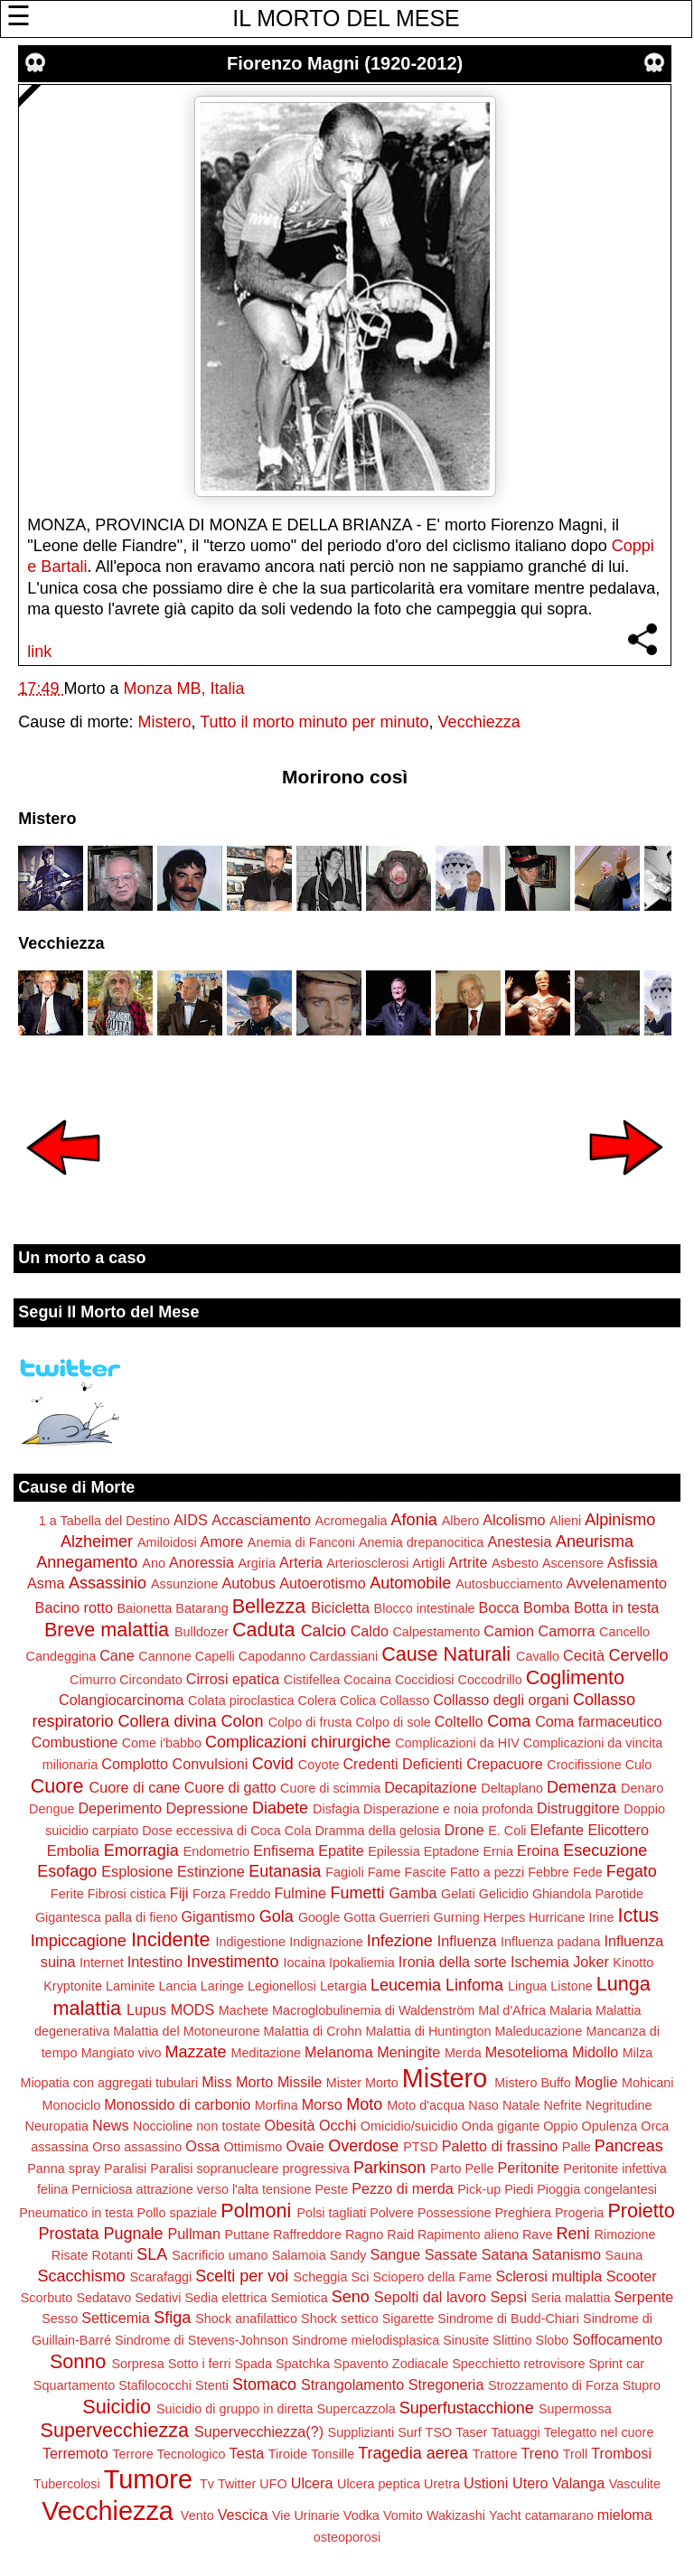  I want to click on Caduta, so click(263, 1629).